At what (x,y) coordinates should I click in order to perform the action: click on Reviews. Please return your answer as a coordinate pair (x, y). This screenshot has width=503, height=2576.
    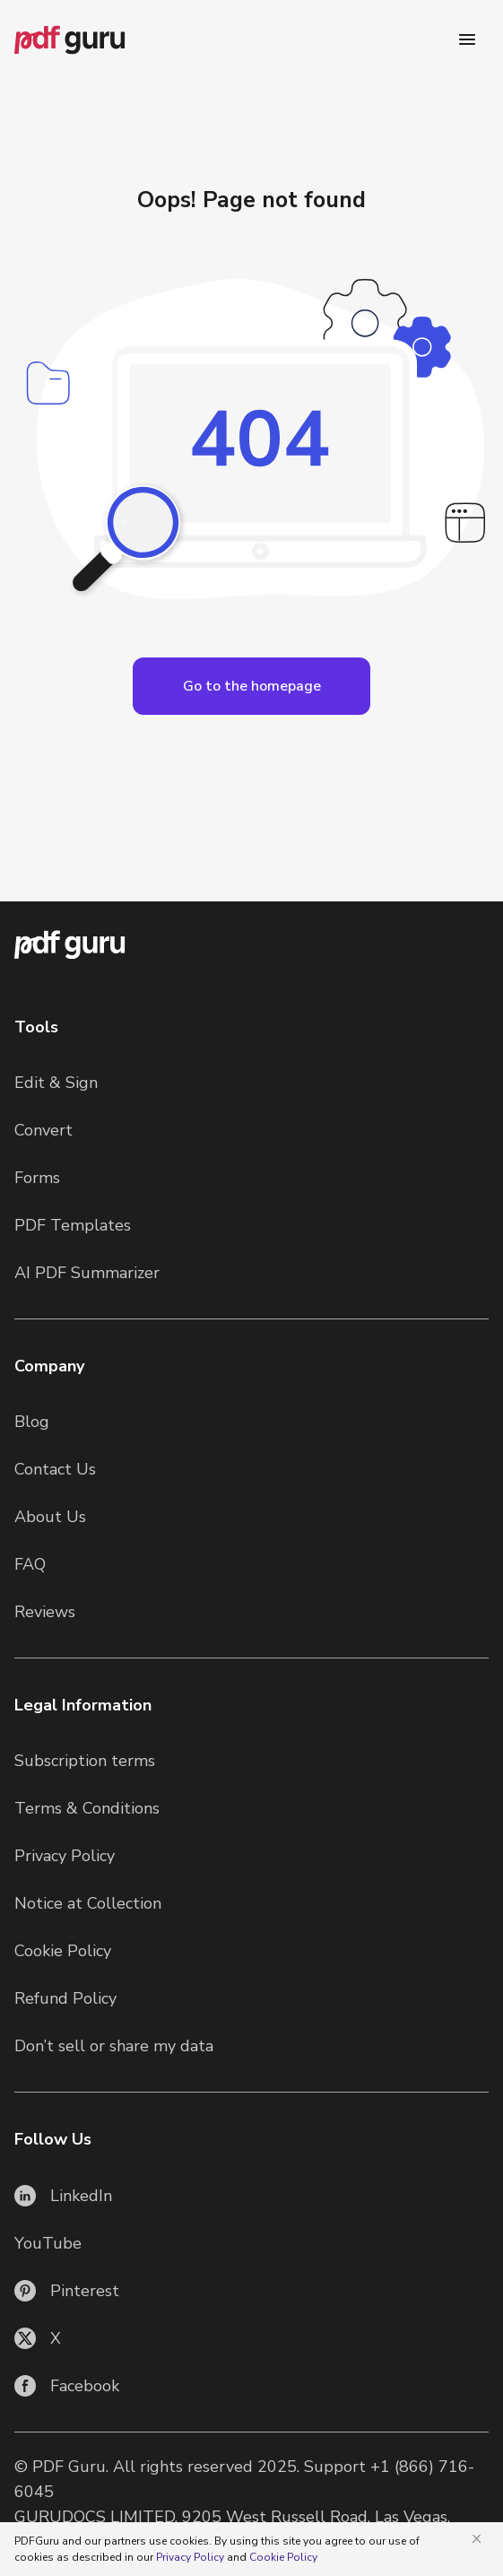
    Looking at the image, I should click on (44, 1612).